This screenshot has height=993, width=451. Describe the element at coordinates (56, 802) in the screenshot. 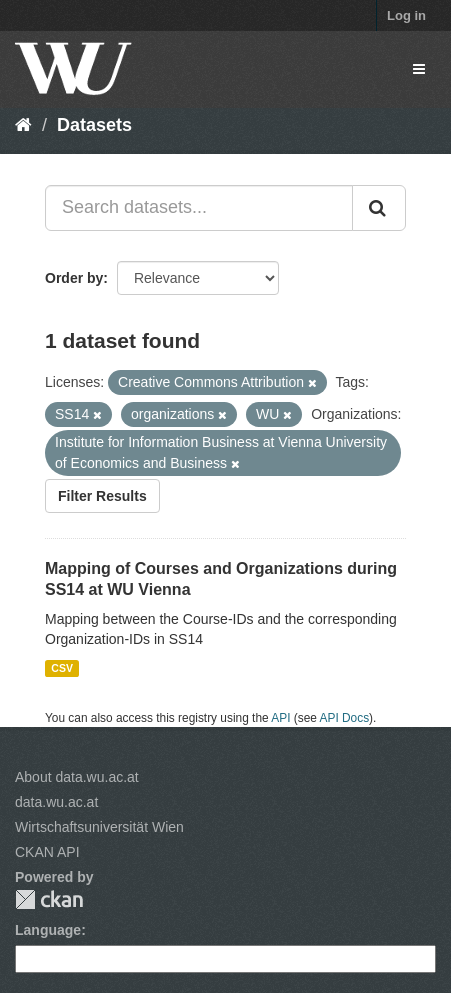

I see `data.wu.ac.at` at that location.